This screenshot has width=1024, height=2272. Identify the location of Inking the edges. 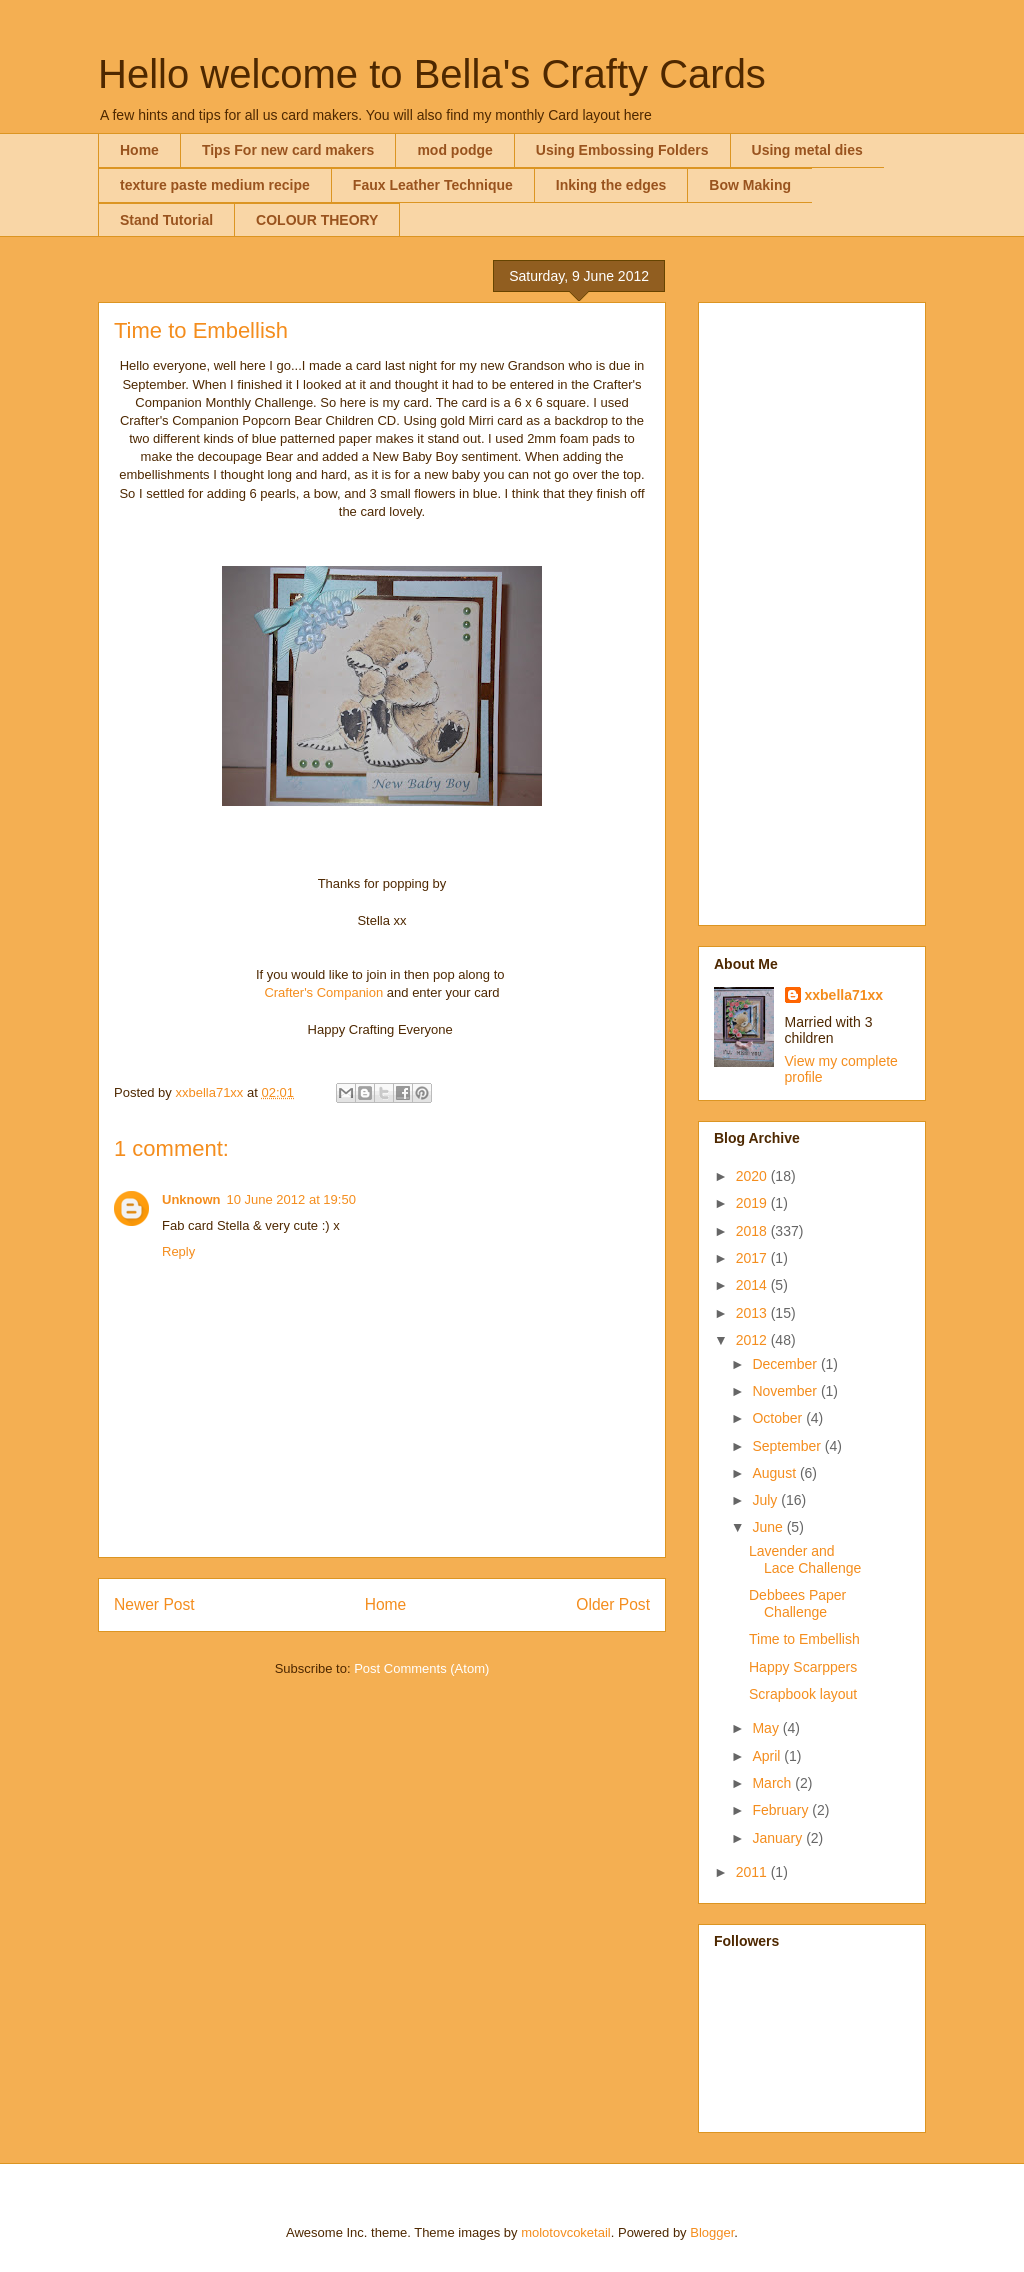
(611, 185).